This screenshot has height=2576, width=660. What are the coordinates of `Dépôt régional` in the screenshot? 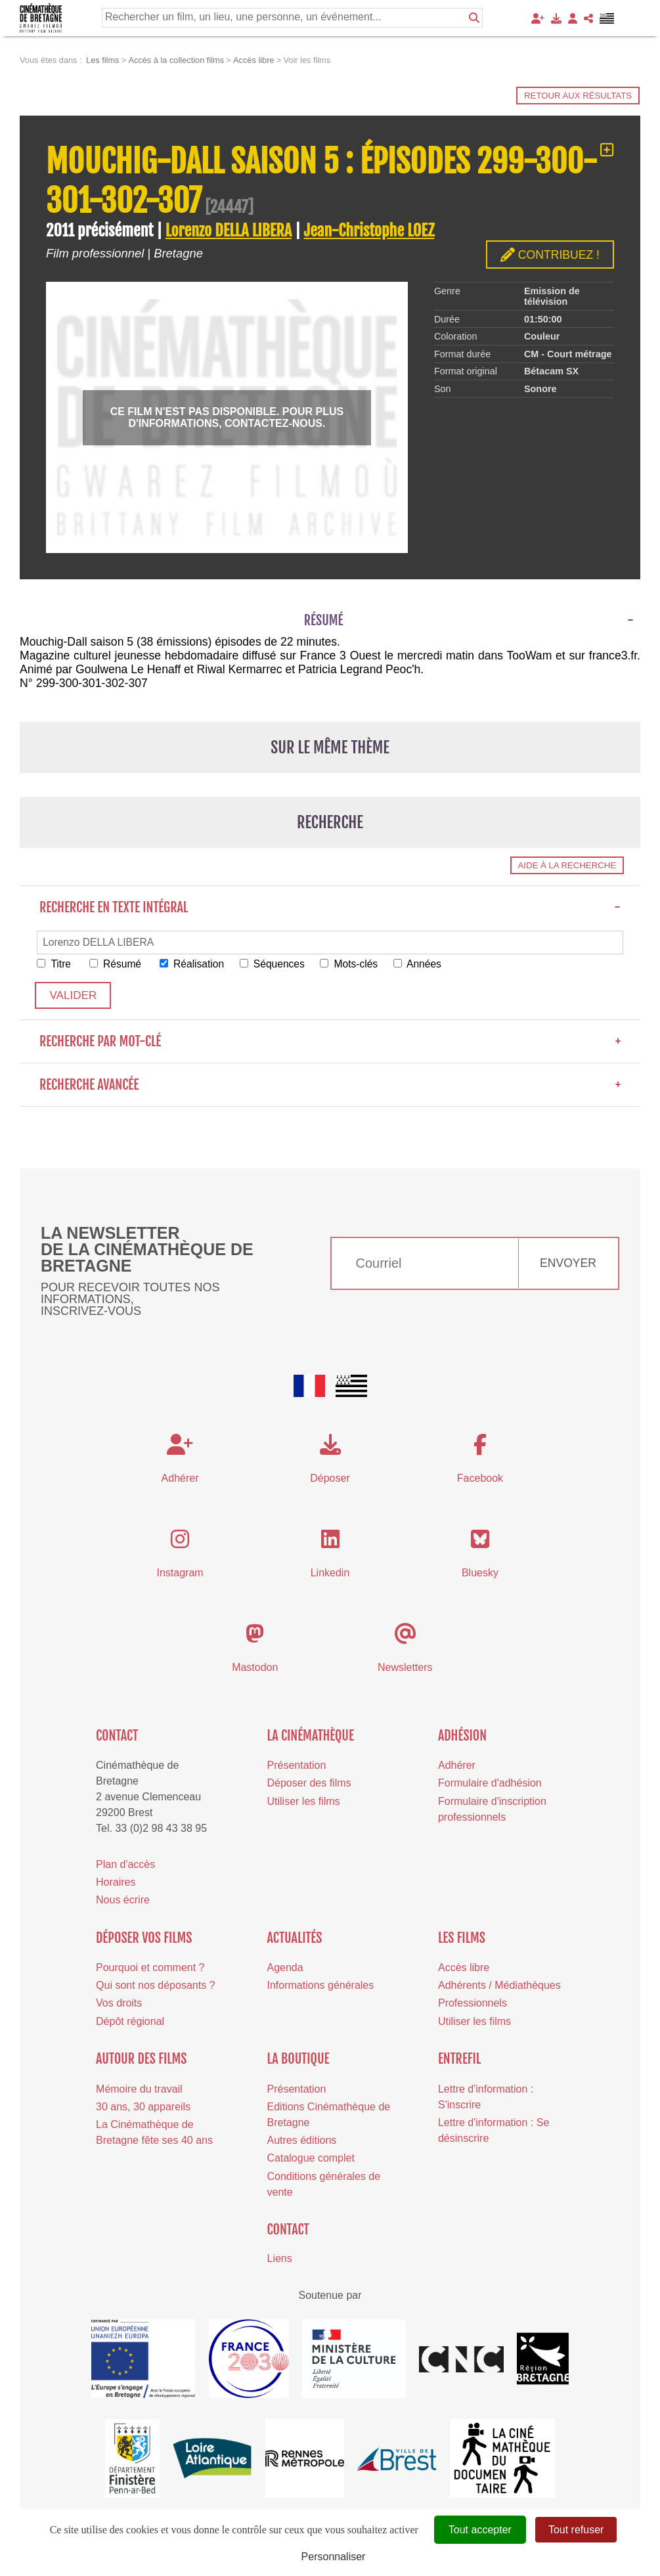 It's located at (130, 2022).